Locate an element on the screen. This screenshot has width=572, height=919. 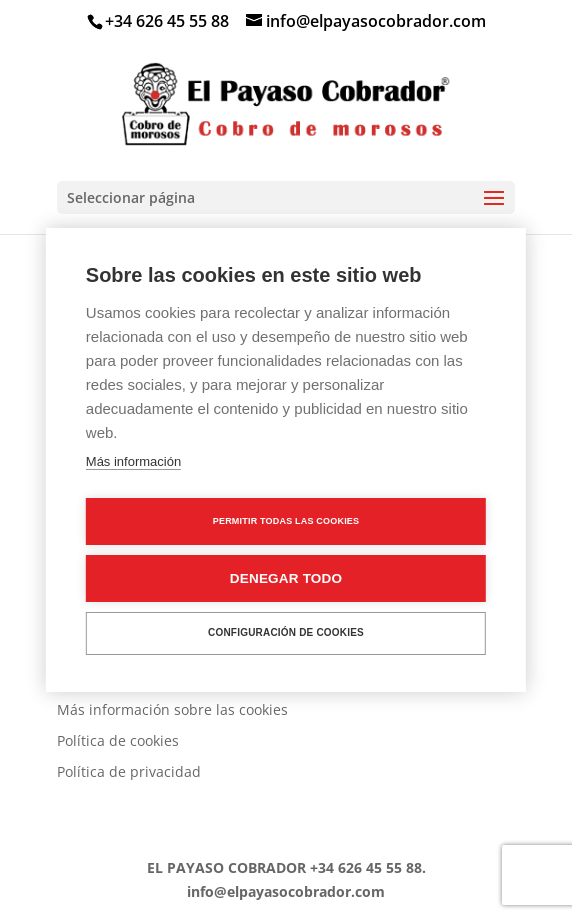
Permitir todas las cookies is located at coordinates (286, 521).